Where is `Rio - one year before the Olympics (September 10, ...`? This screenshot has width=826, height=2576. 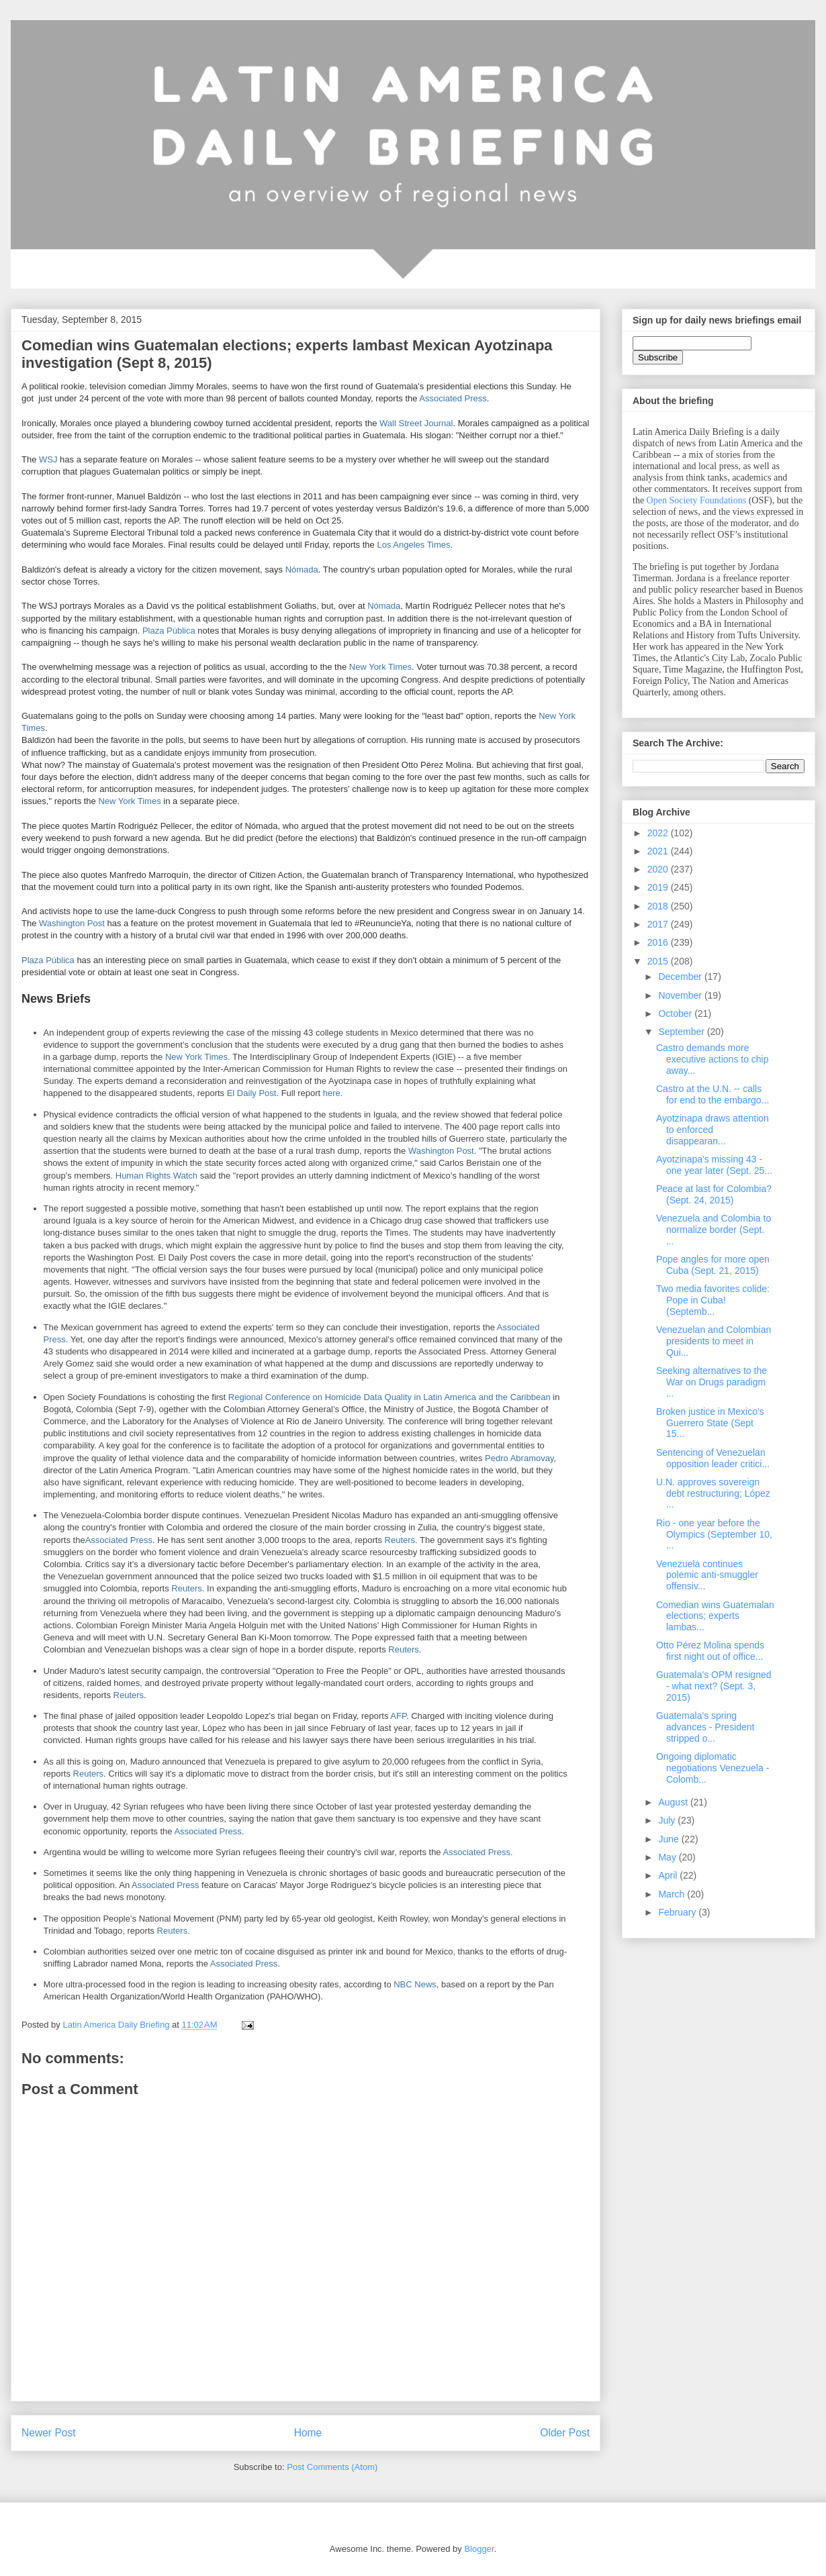
Rio - one year before the Olympics (September 10, ... is located at coordinates (714, 1534).